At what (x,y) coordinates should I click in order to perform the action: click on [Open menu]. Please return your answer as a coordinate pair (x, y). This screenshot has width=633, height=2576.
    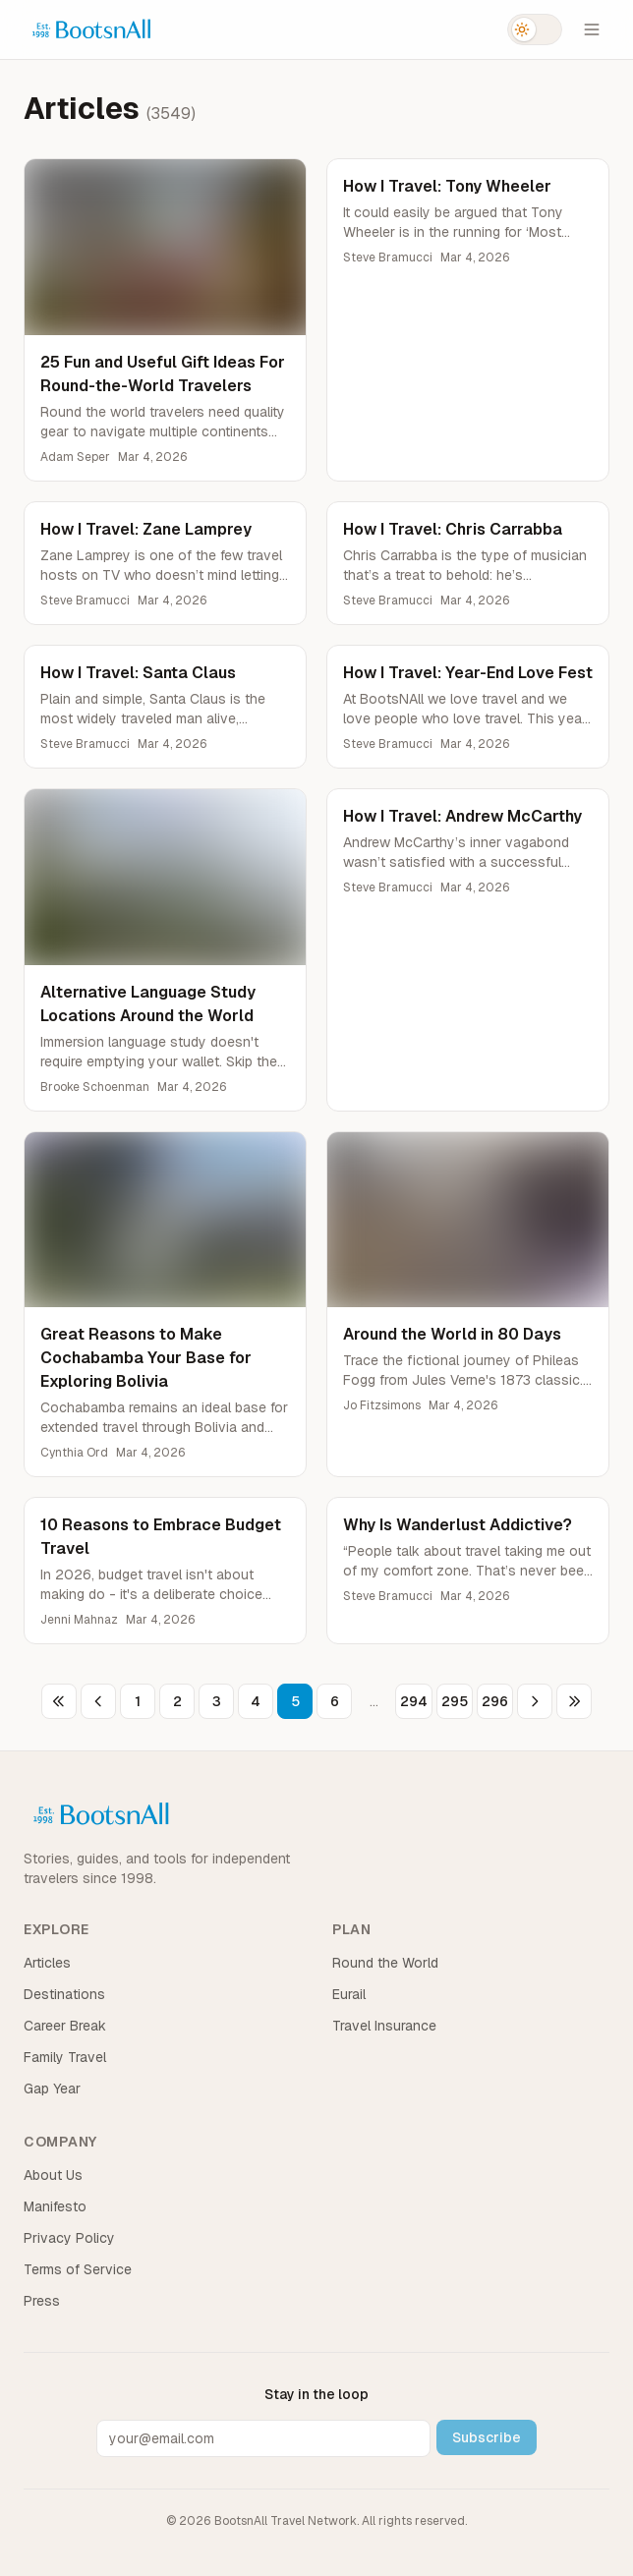
    Looking at the image, I should click on (591, 29).